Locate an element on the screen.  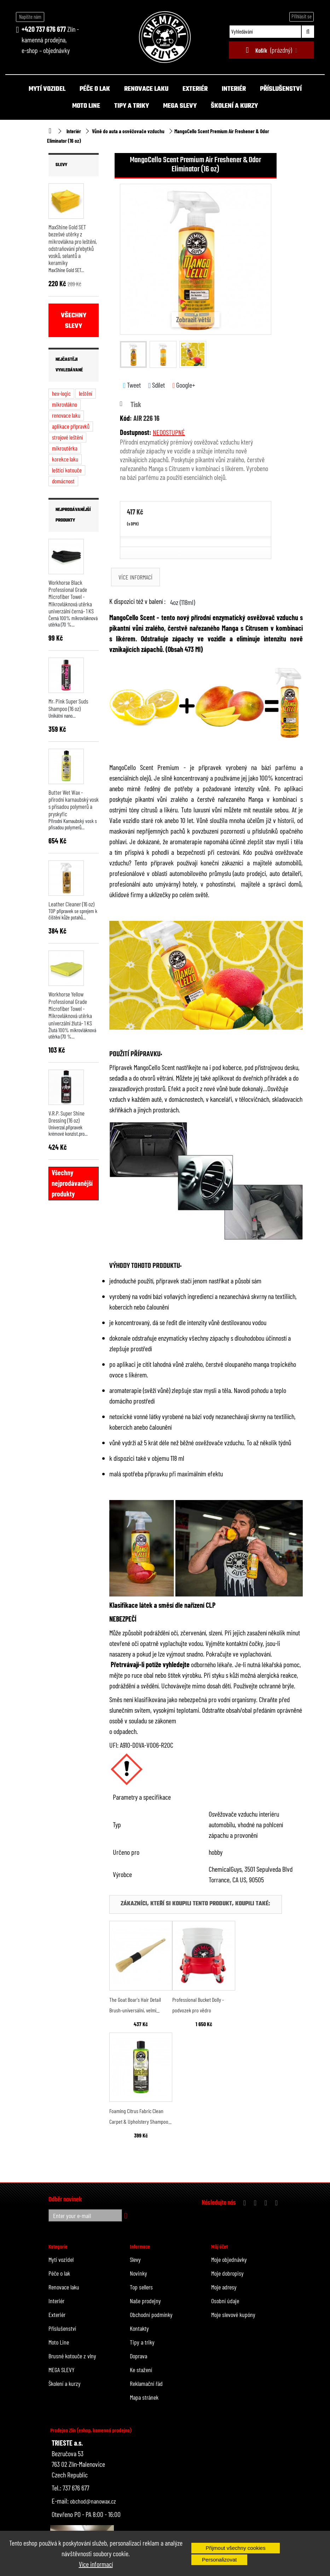
renovace laku is located at coordinates (66, 415).